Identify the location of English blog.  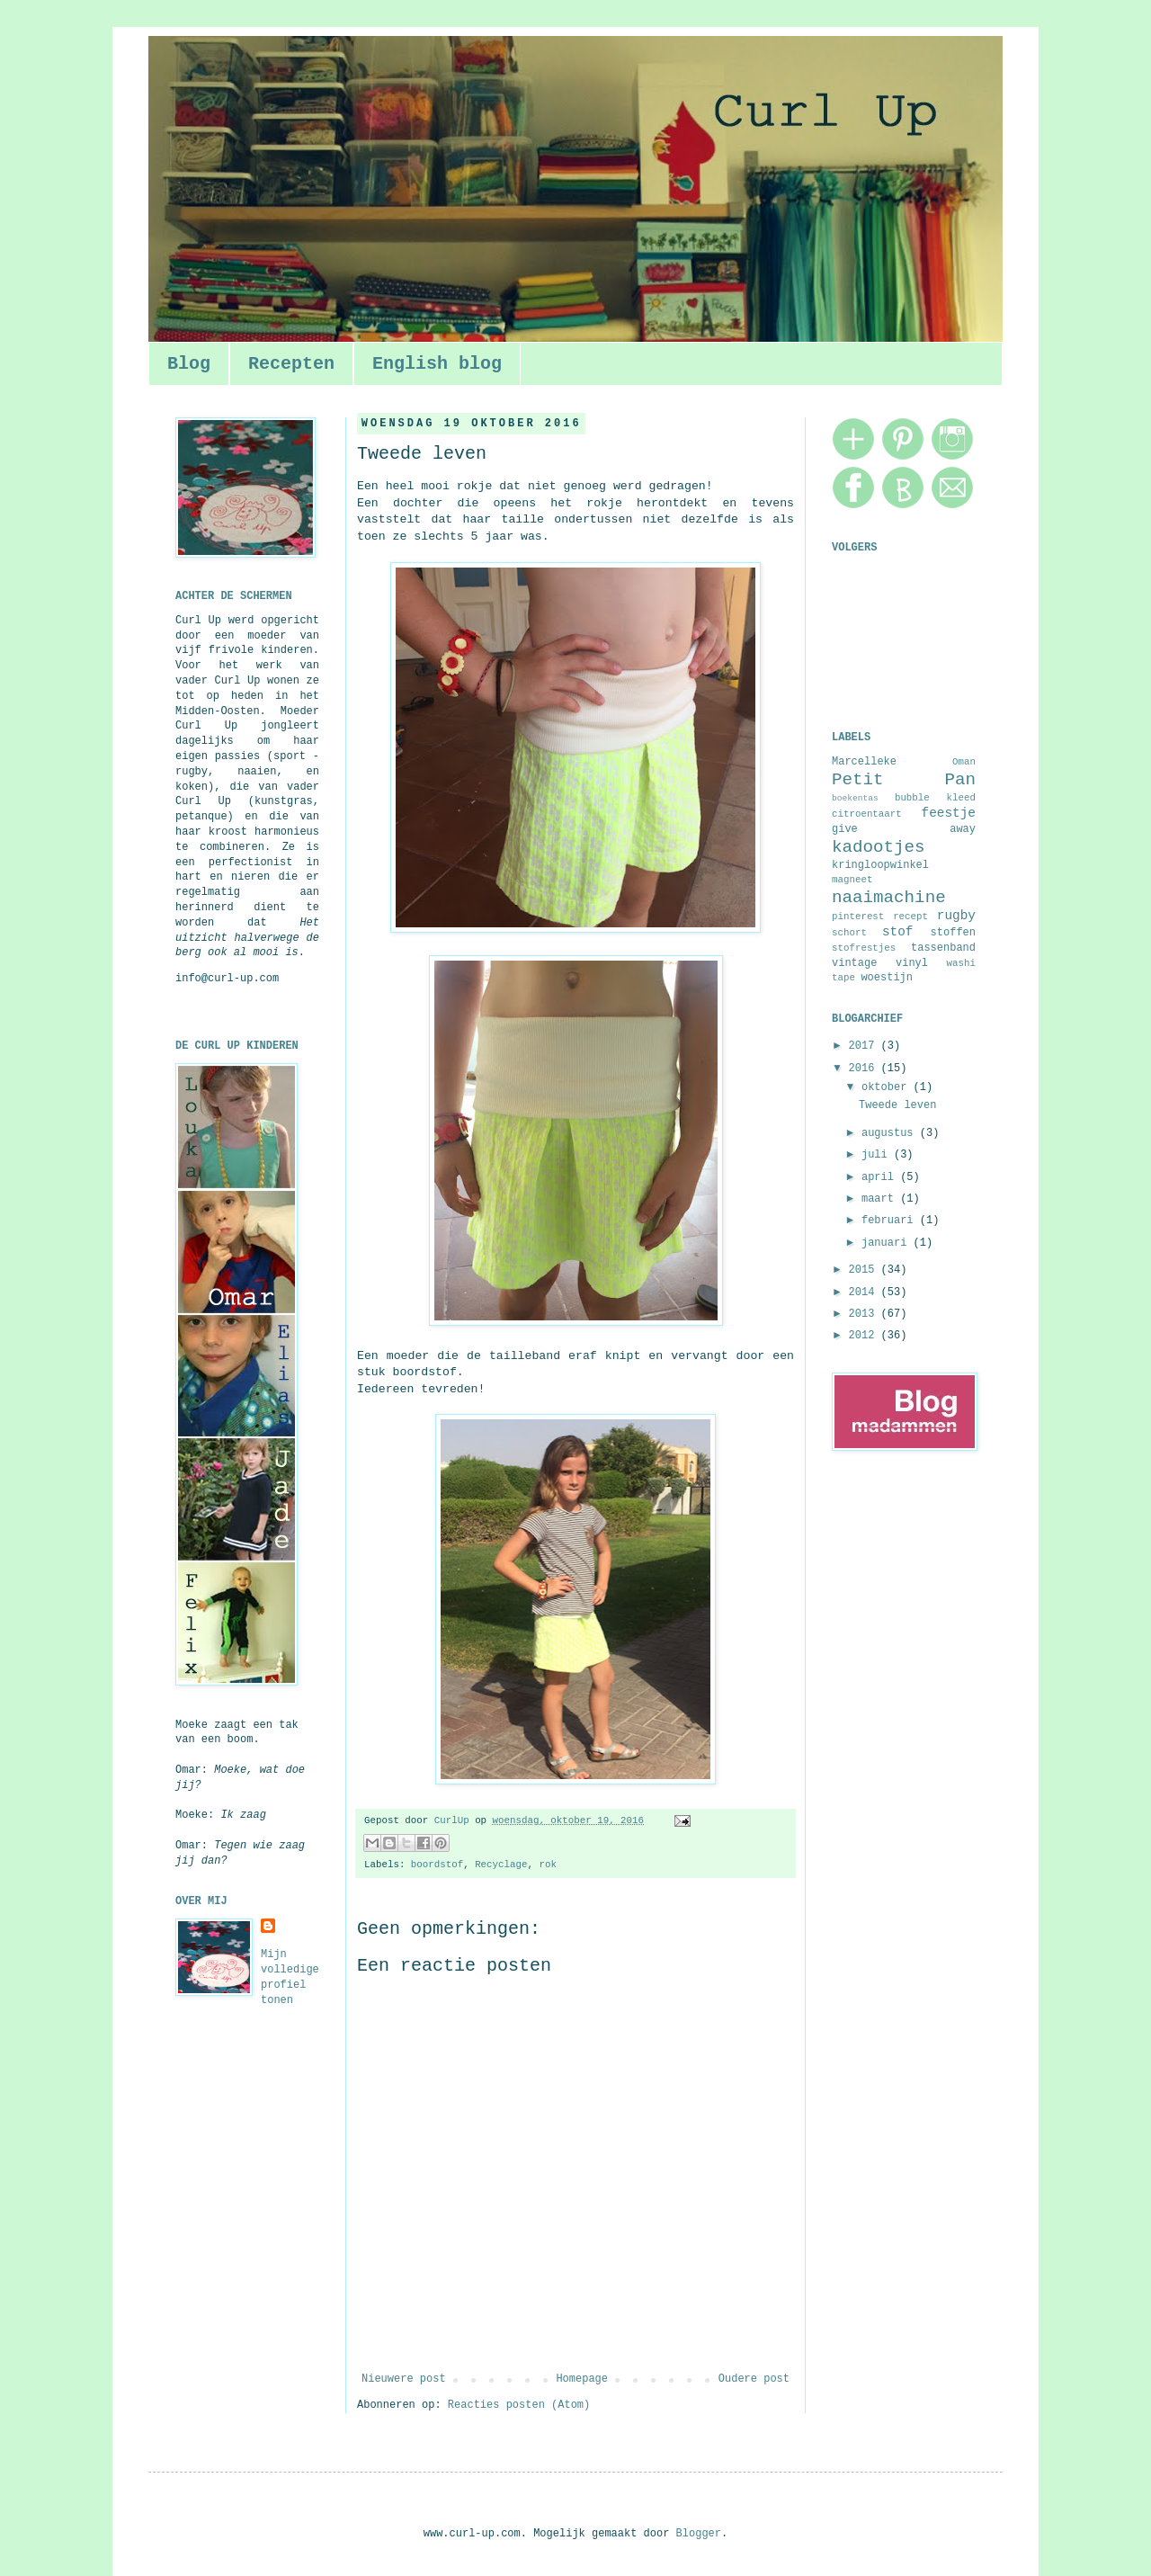
(437, 363).